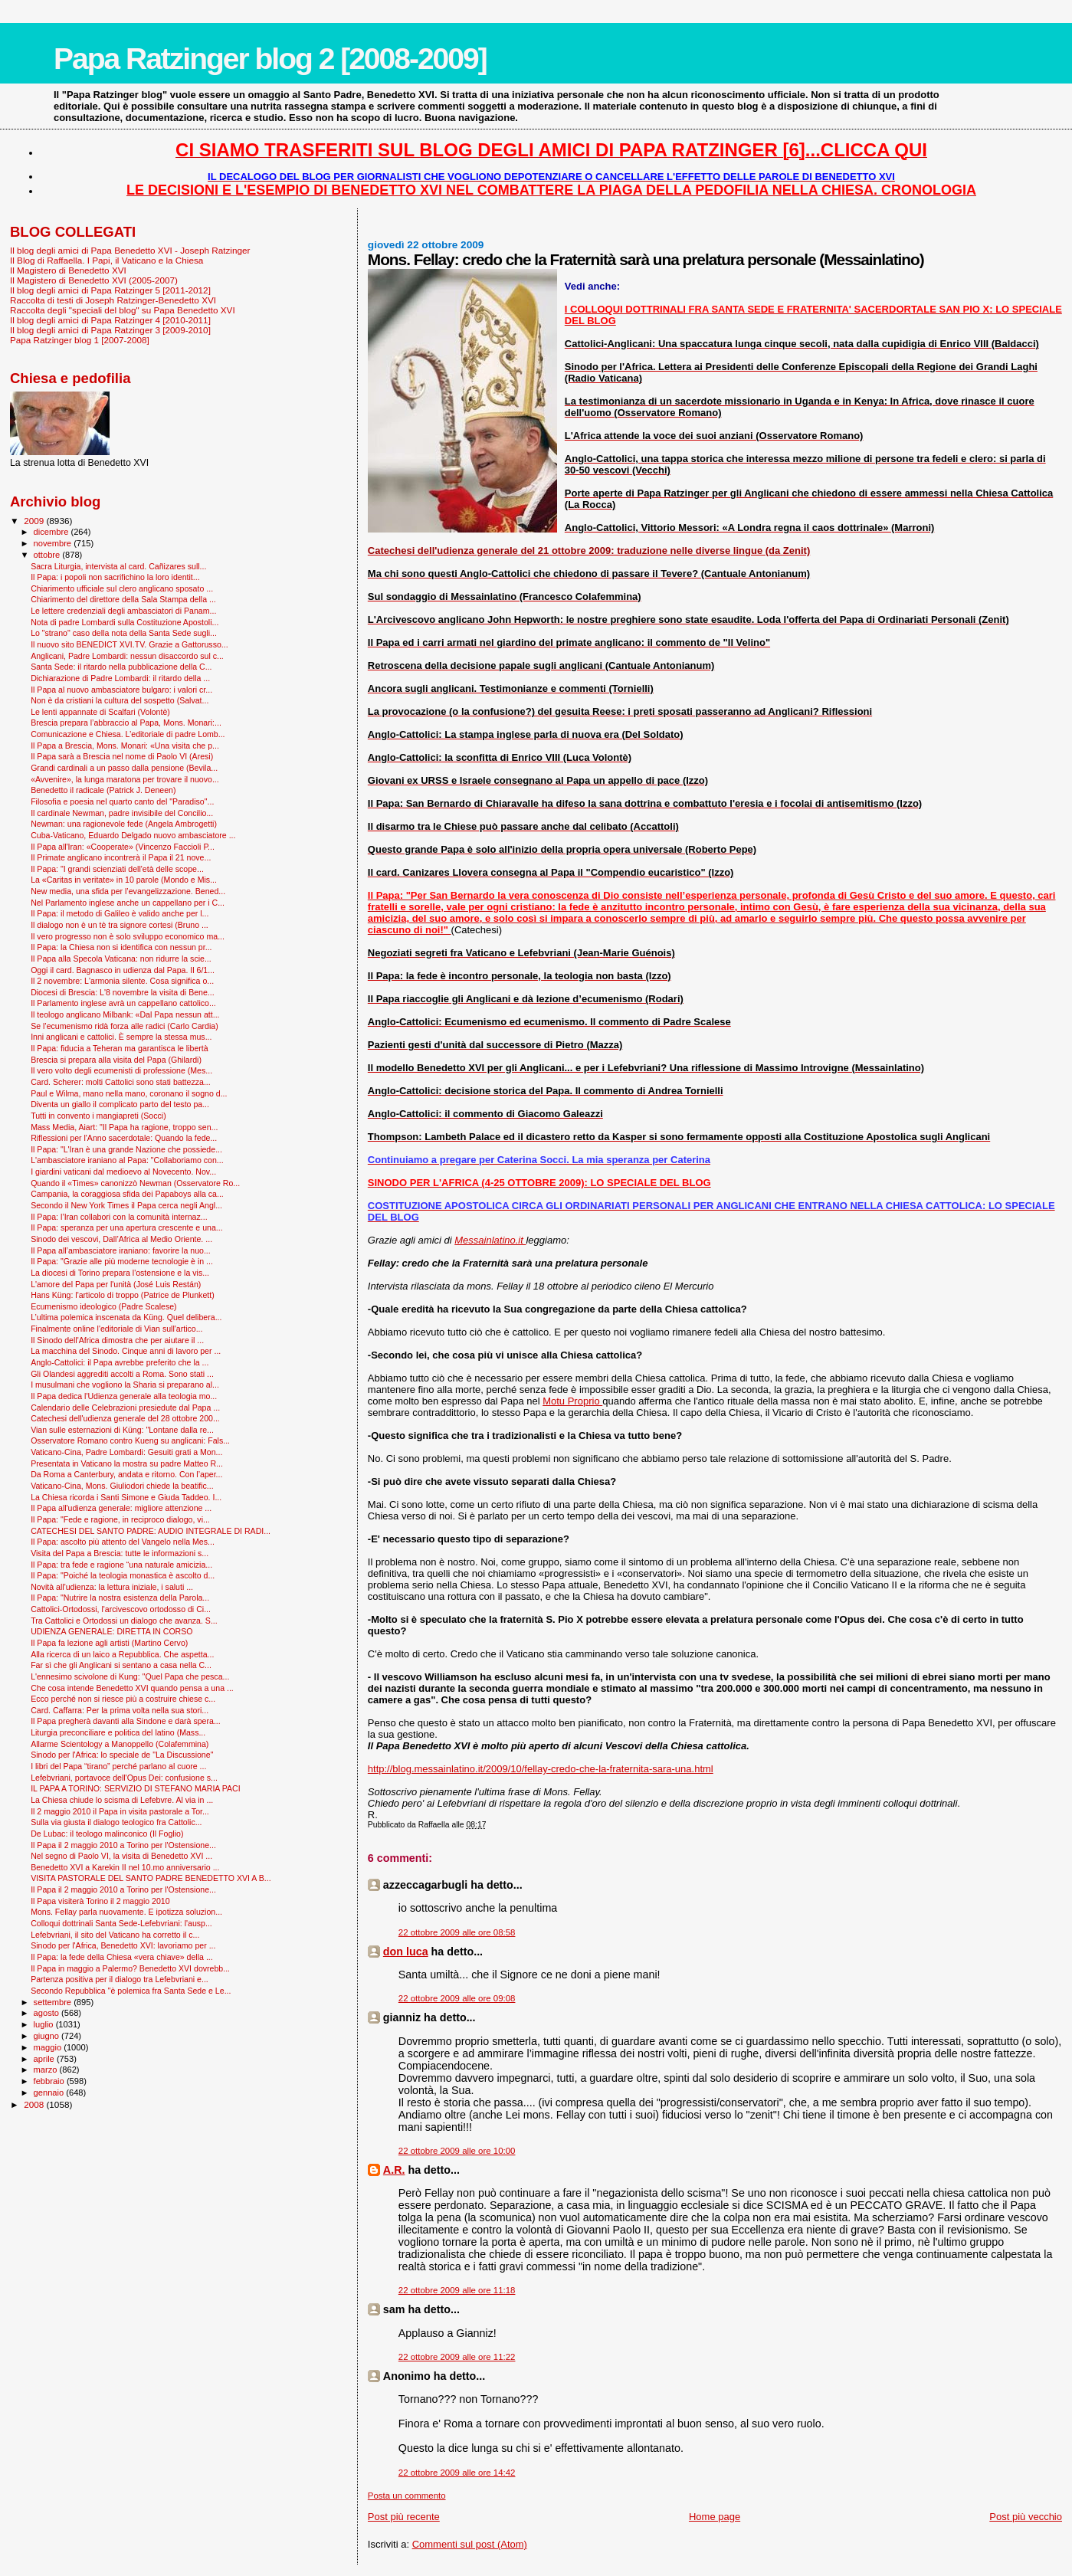  I want to click on L'ennesimo scivolone di Kung: "Quel Papa che pesca..., so click(130, 1676).